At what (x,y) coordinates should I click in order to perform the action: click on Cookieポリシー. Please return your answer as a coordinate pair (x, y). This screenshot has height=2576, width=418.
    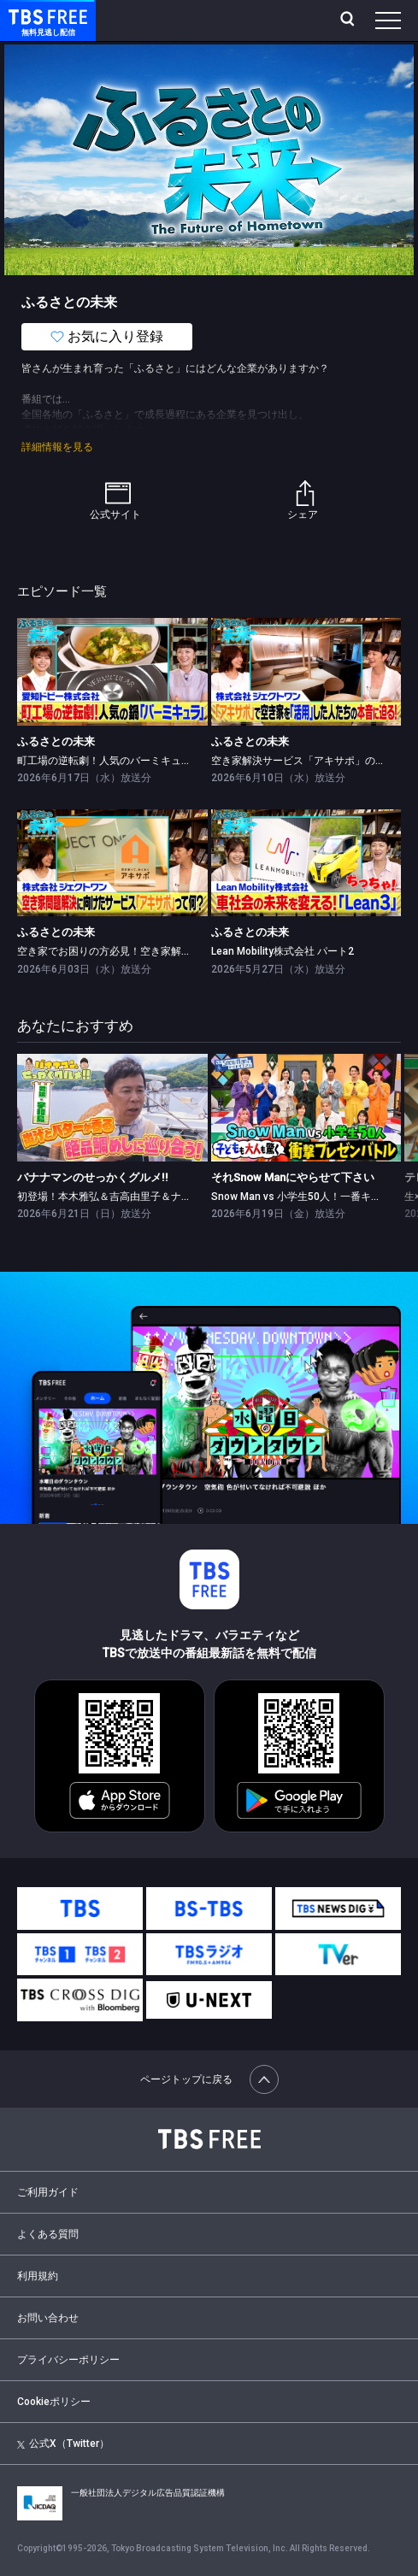
    Looking at the image, I should click on (54, 2402).